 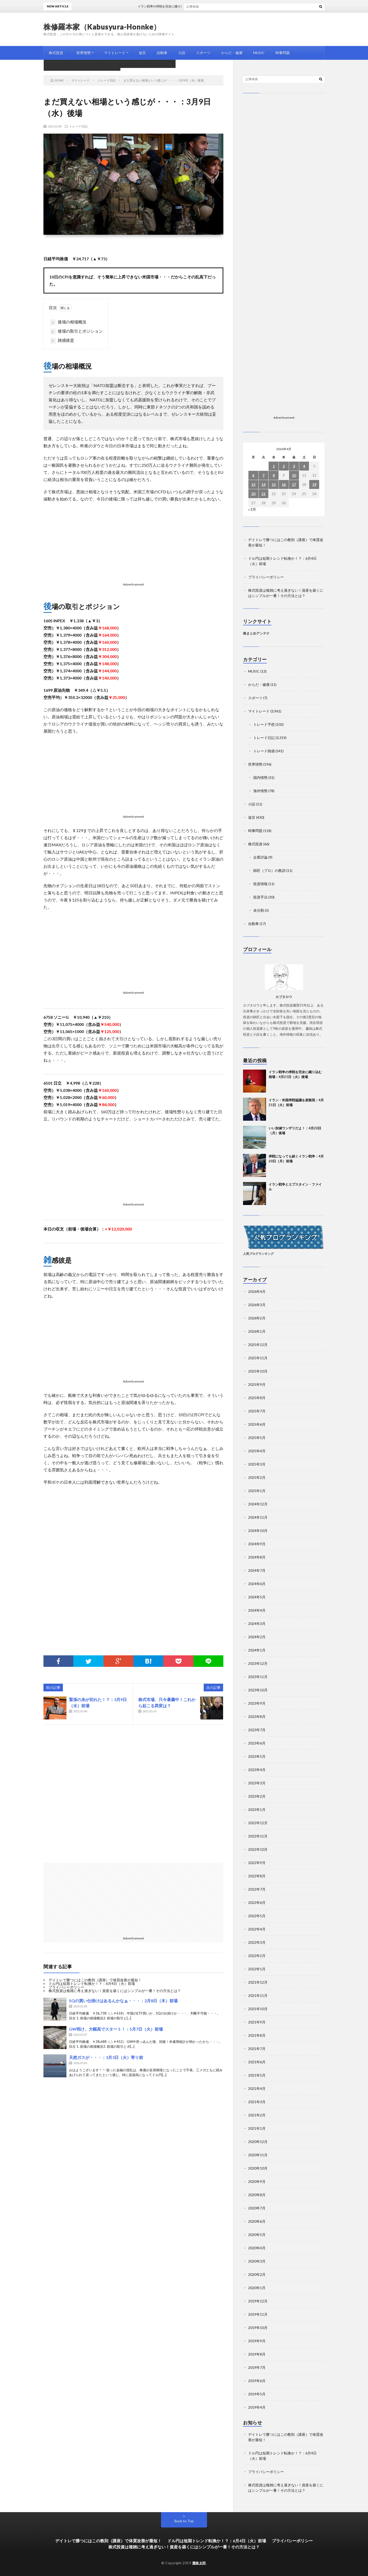 What do you see at coordinates (203, 53) in the screenshot?
I see `スポーツ` at bounding box center [203, 53].